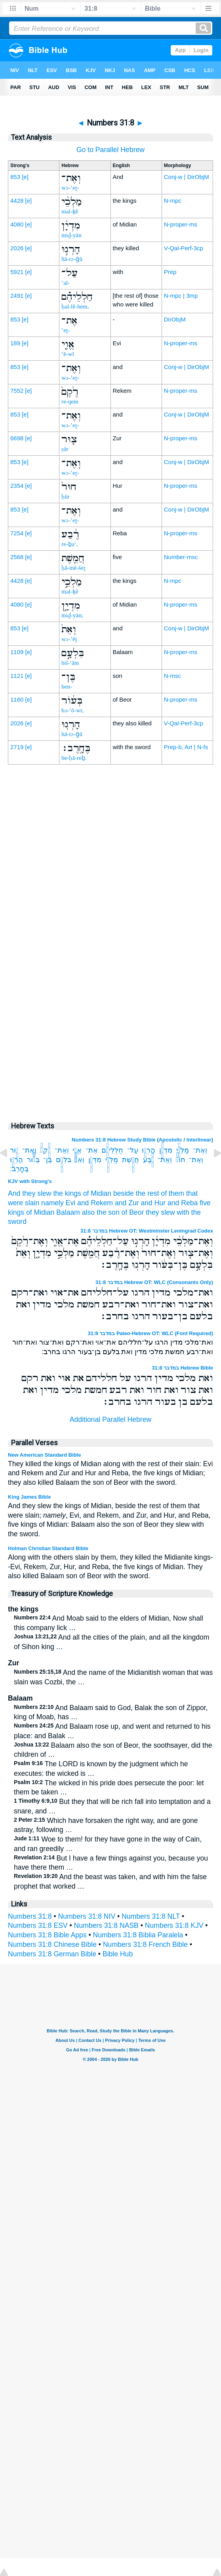  I want to click on namely Evi, so click(58, 1203).